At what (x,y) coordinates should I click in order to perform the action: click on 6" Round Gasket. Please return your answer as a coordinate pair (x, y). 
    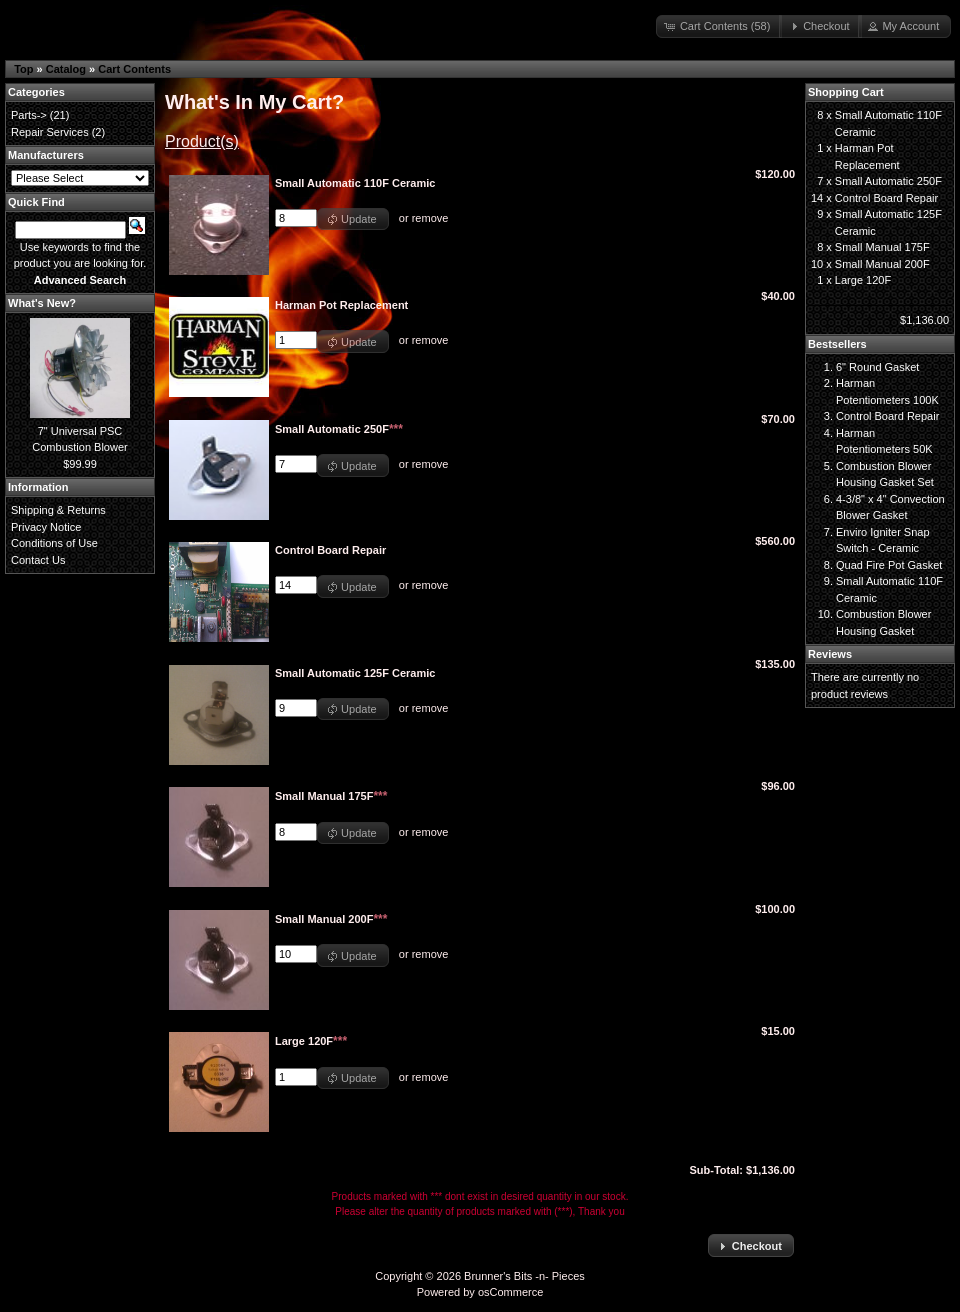
    Looking at the image, I should click on (877, 367).